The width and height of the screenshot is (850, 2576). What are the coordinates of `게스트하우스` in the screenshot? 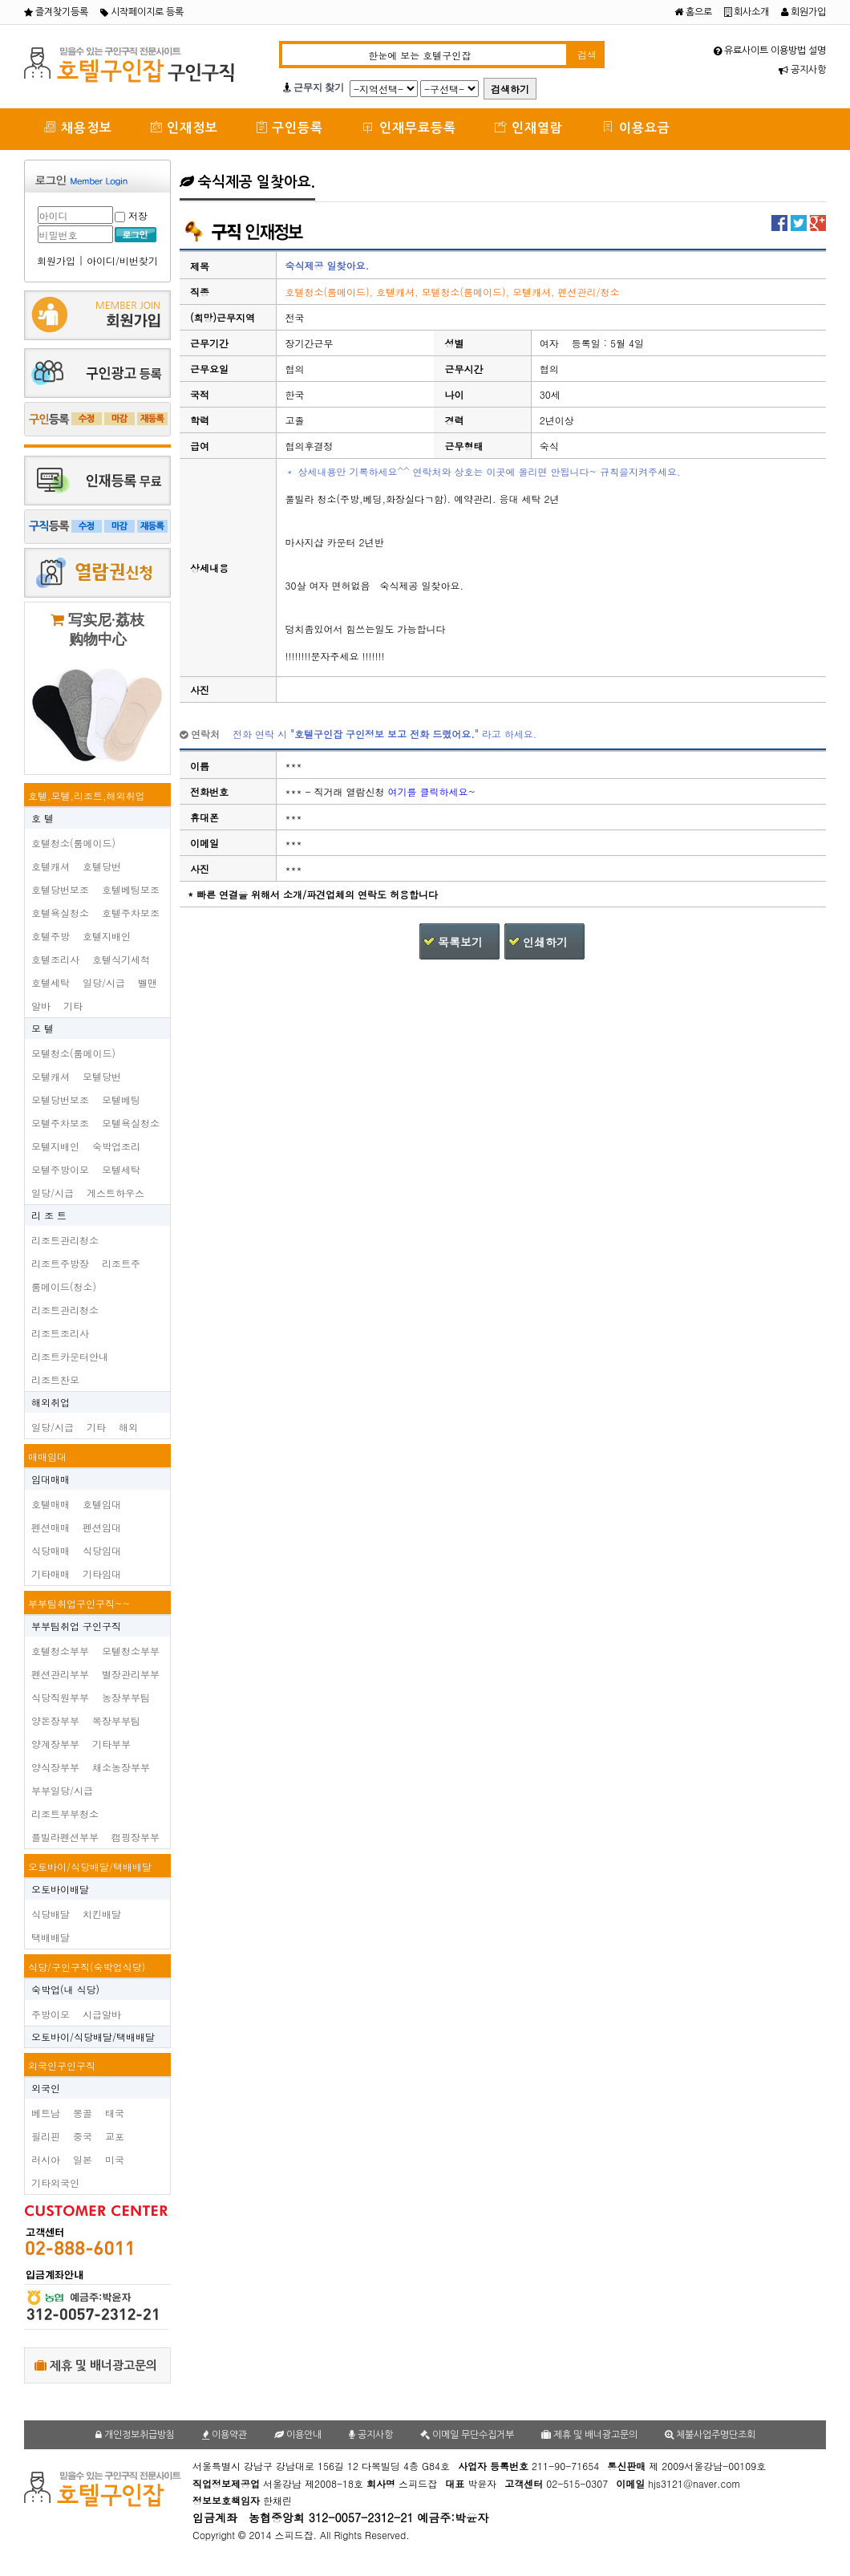 It's located at (115, 1192).